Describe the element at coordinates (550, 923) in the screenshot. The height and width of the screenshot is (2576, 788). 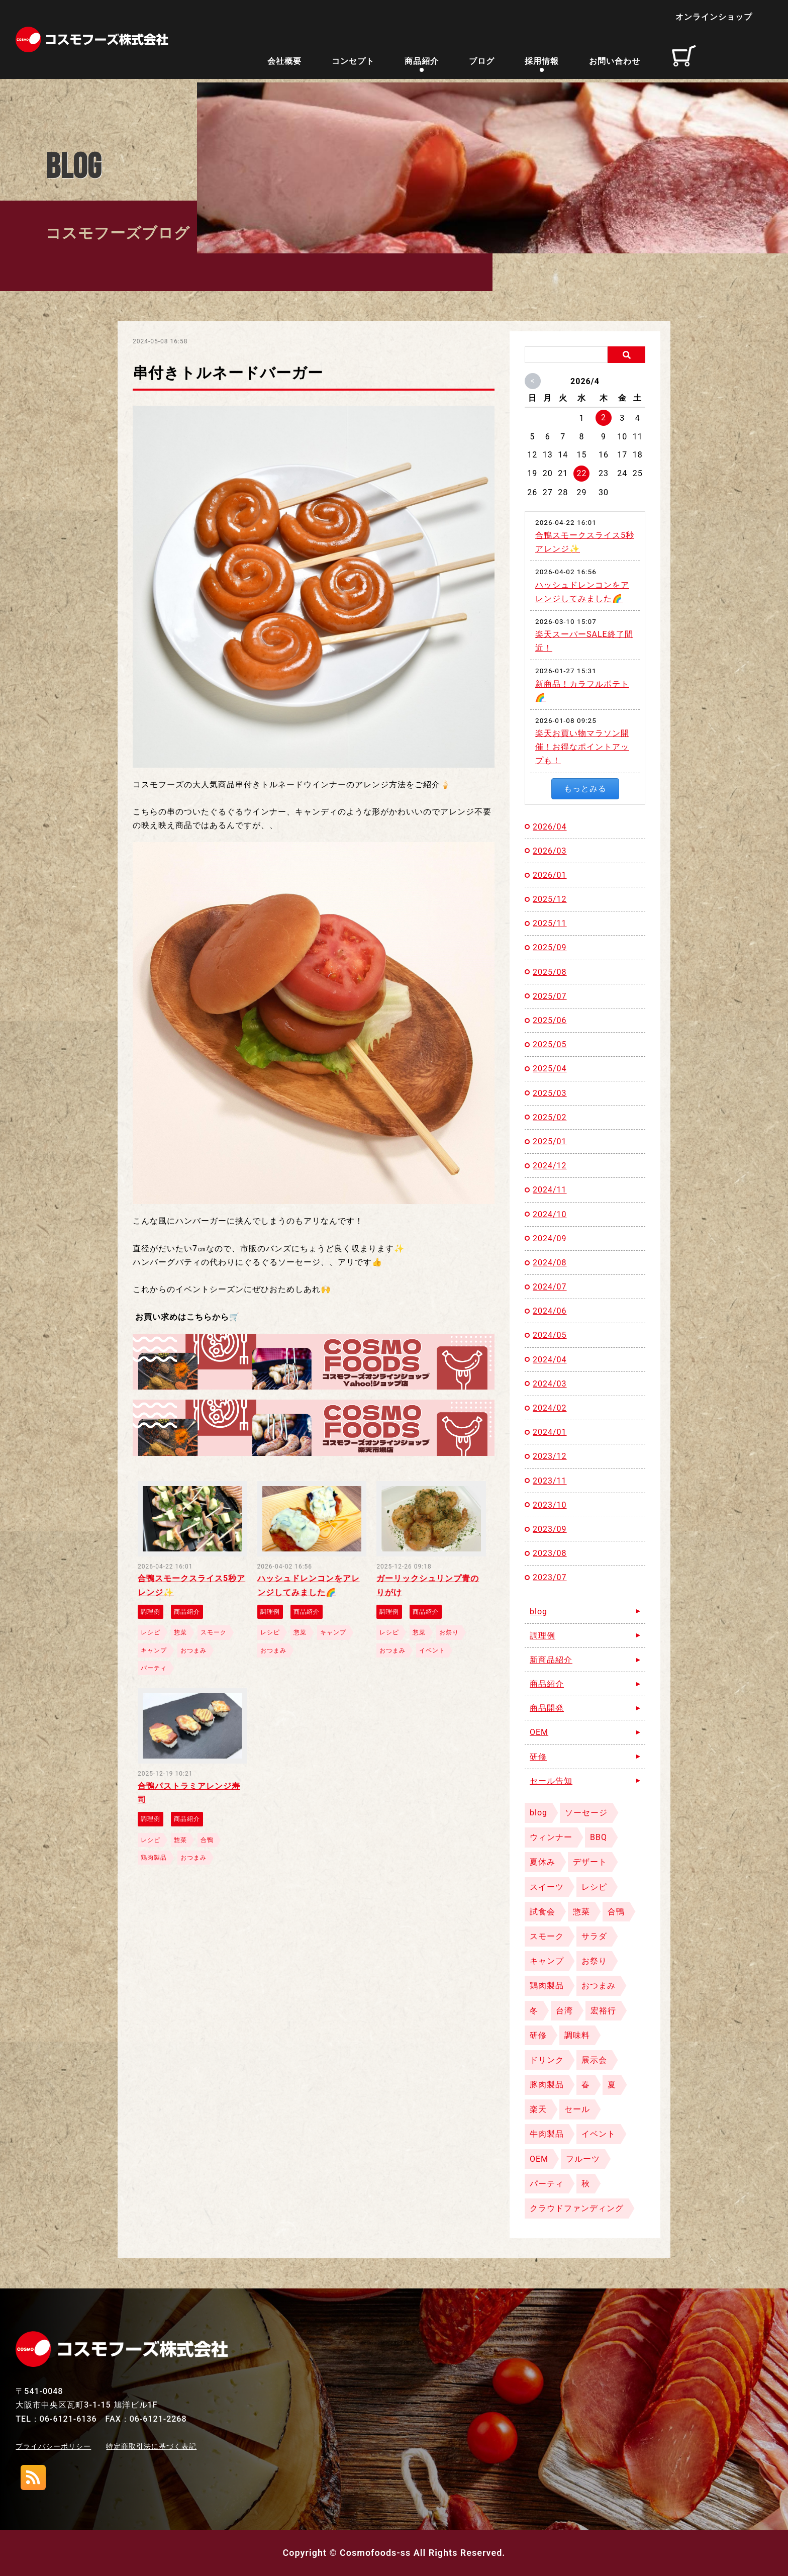
I see `2025/11` at that location.